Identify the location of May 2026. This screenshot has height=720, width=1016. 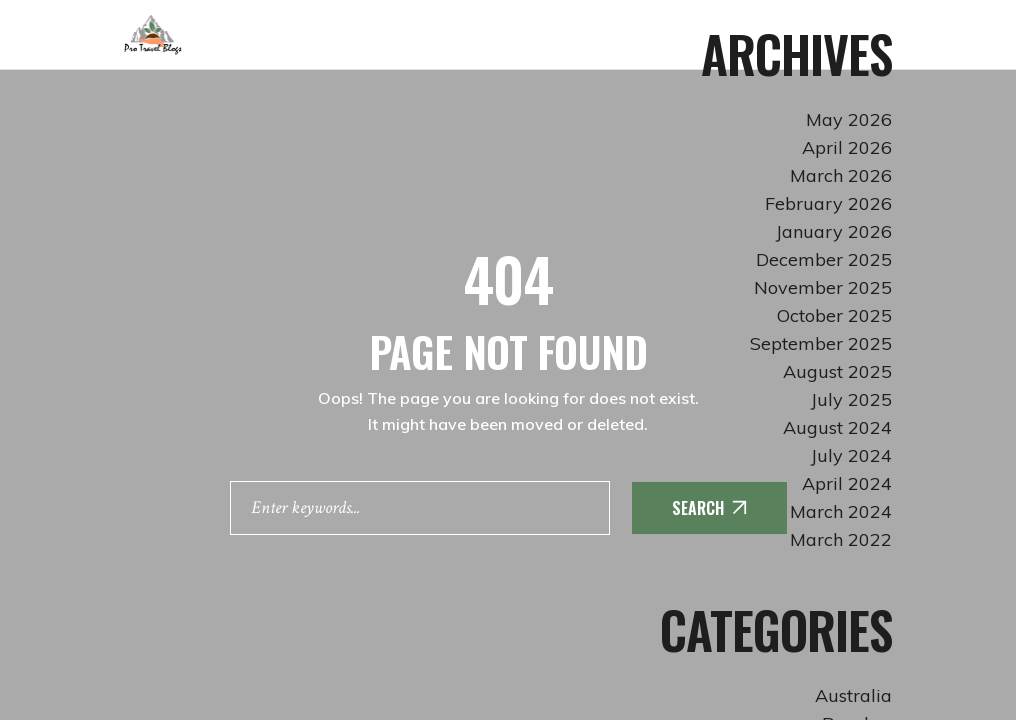
(849, 119).